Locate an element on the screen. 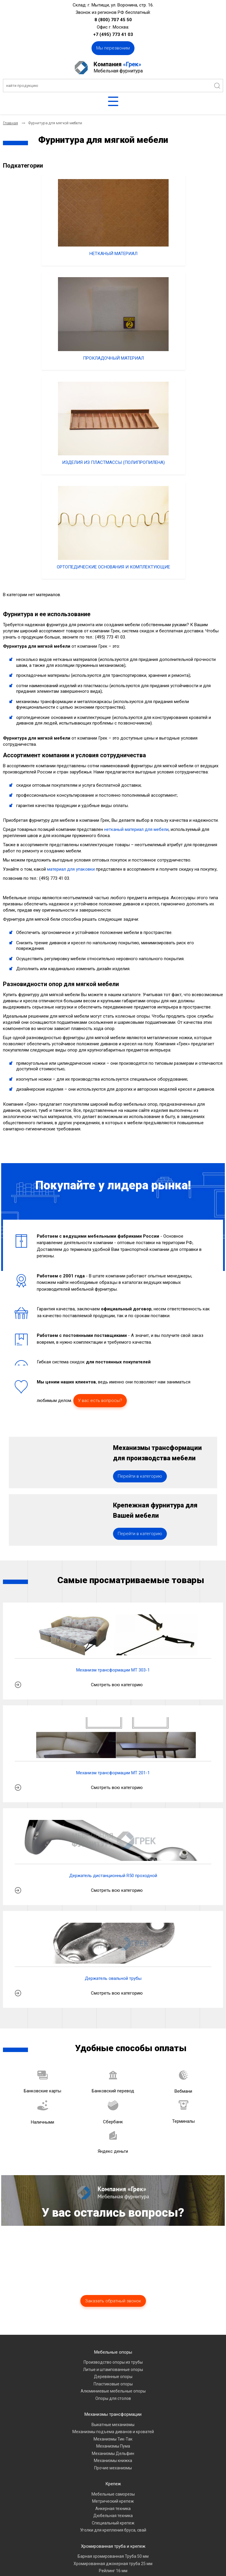 The width and height of the screenshot is (226, 2576). Производство опоры из трубы is located at coordinates (113, 2153).